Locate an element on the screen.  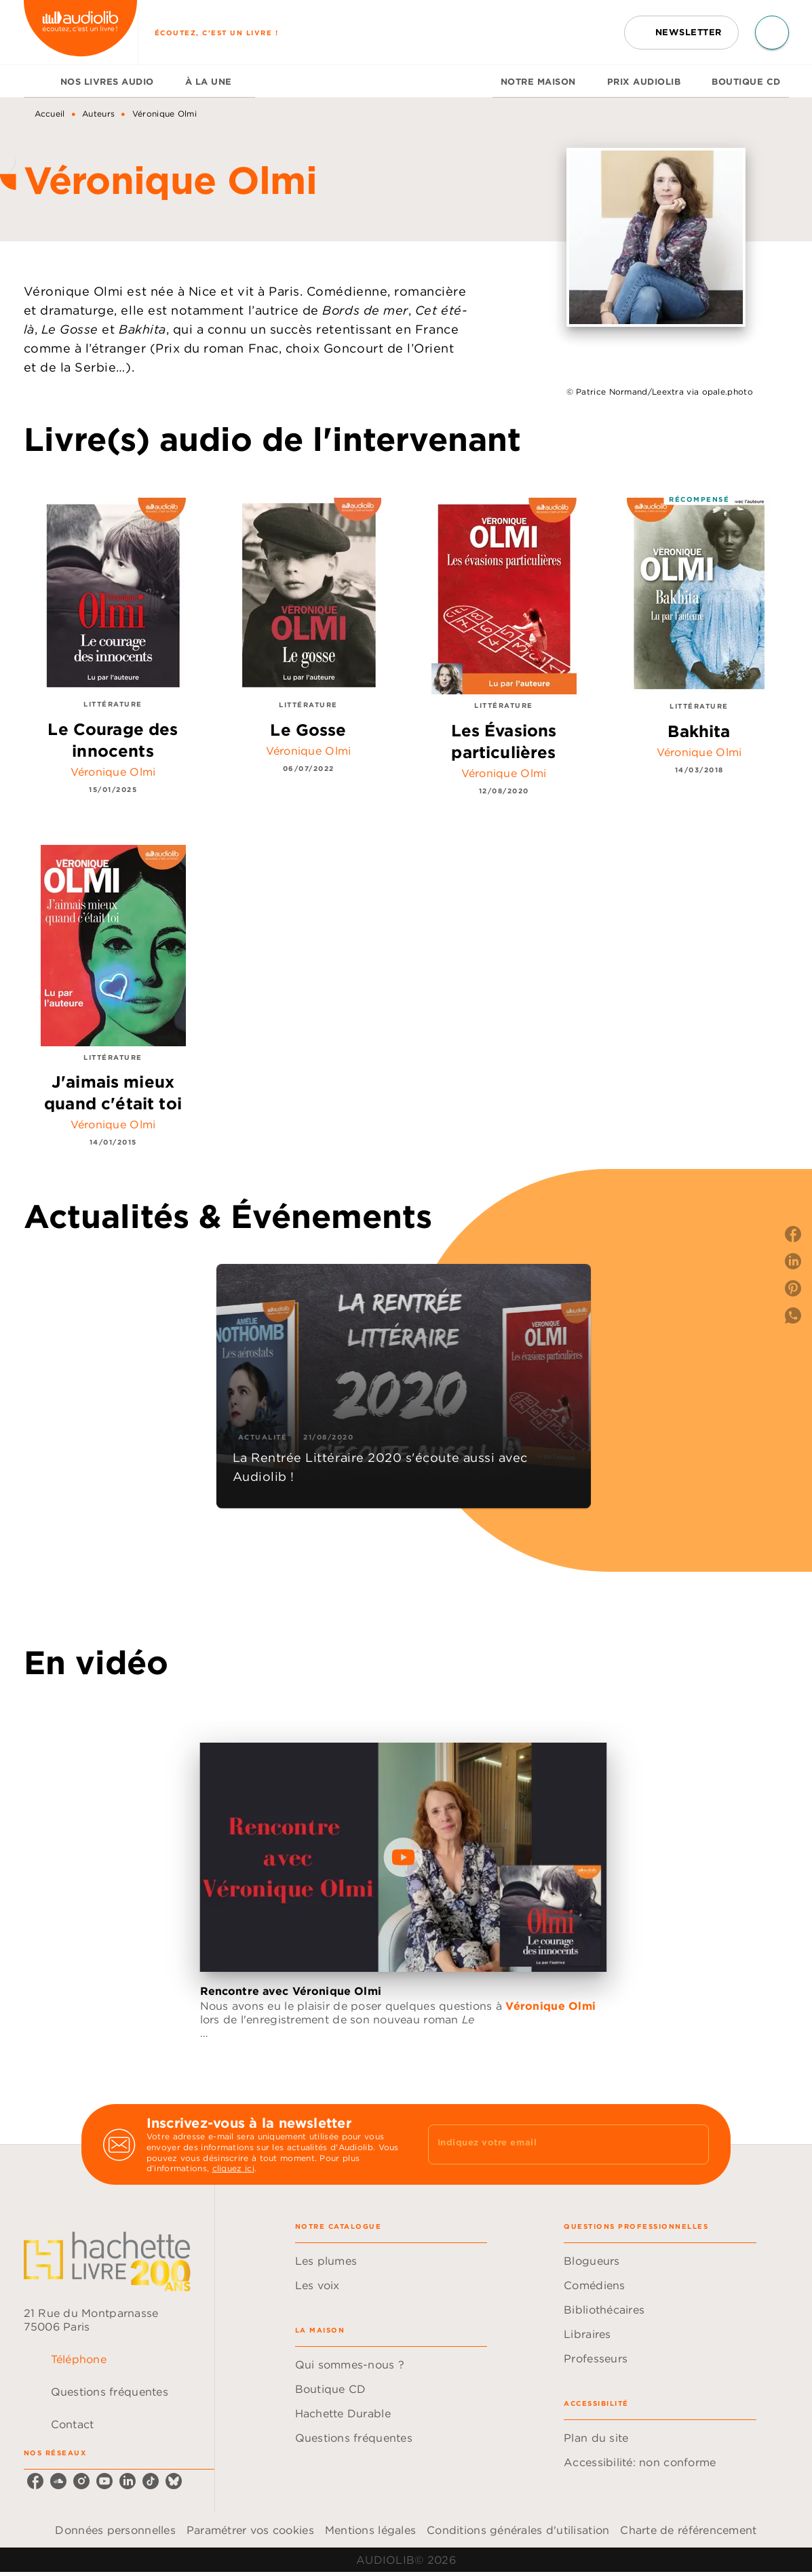
[button] is located at coordinates (681, 32).